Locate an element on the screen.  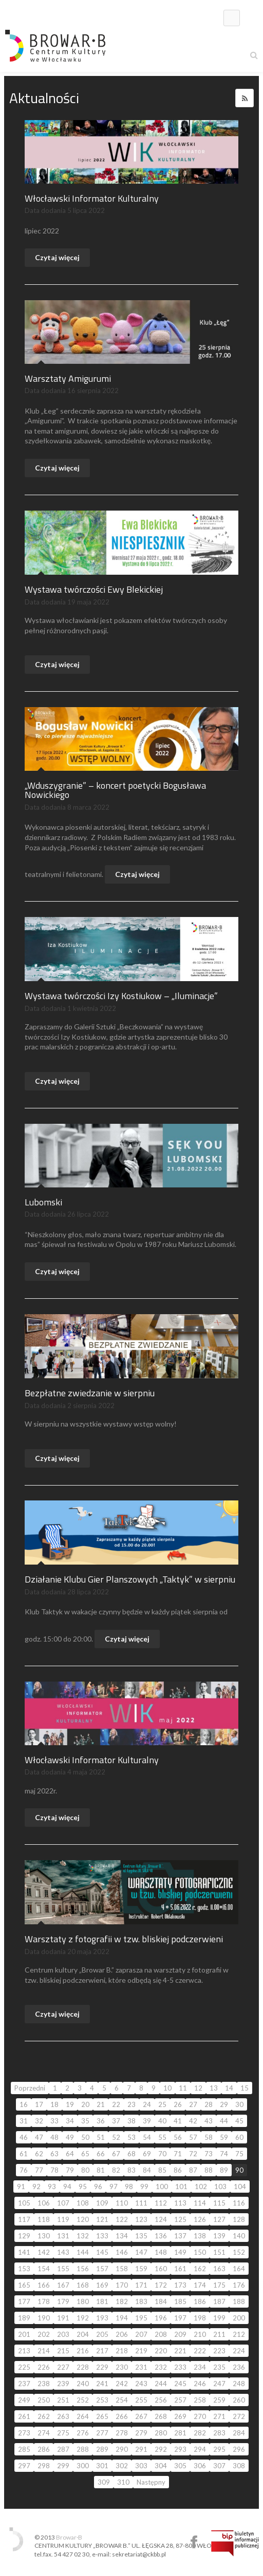
274 is located at coordinates (43, 2433).